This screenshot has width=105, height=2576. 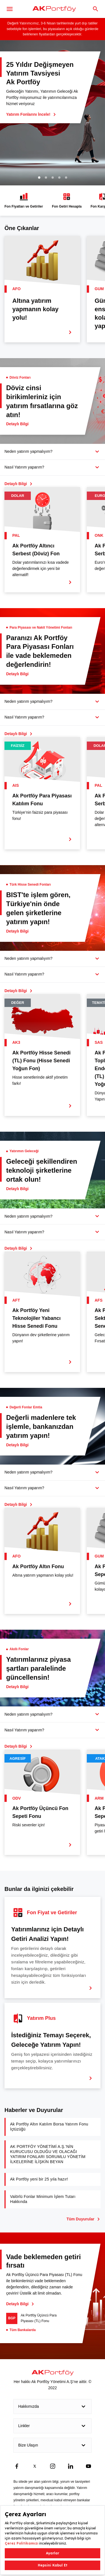 What do you see at coordinates (30, 114) in the screenshot?
I see `Yatırım Fonlarını İncele!` at bounding box center [30, 114].